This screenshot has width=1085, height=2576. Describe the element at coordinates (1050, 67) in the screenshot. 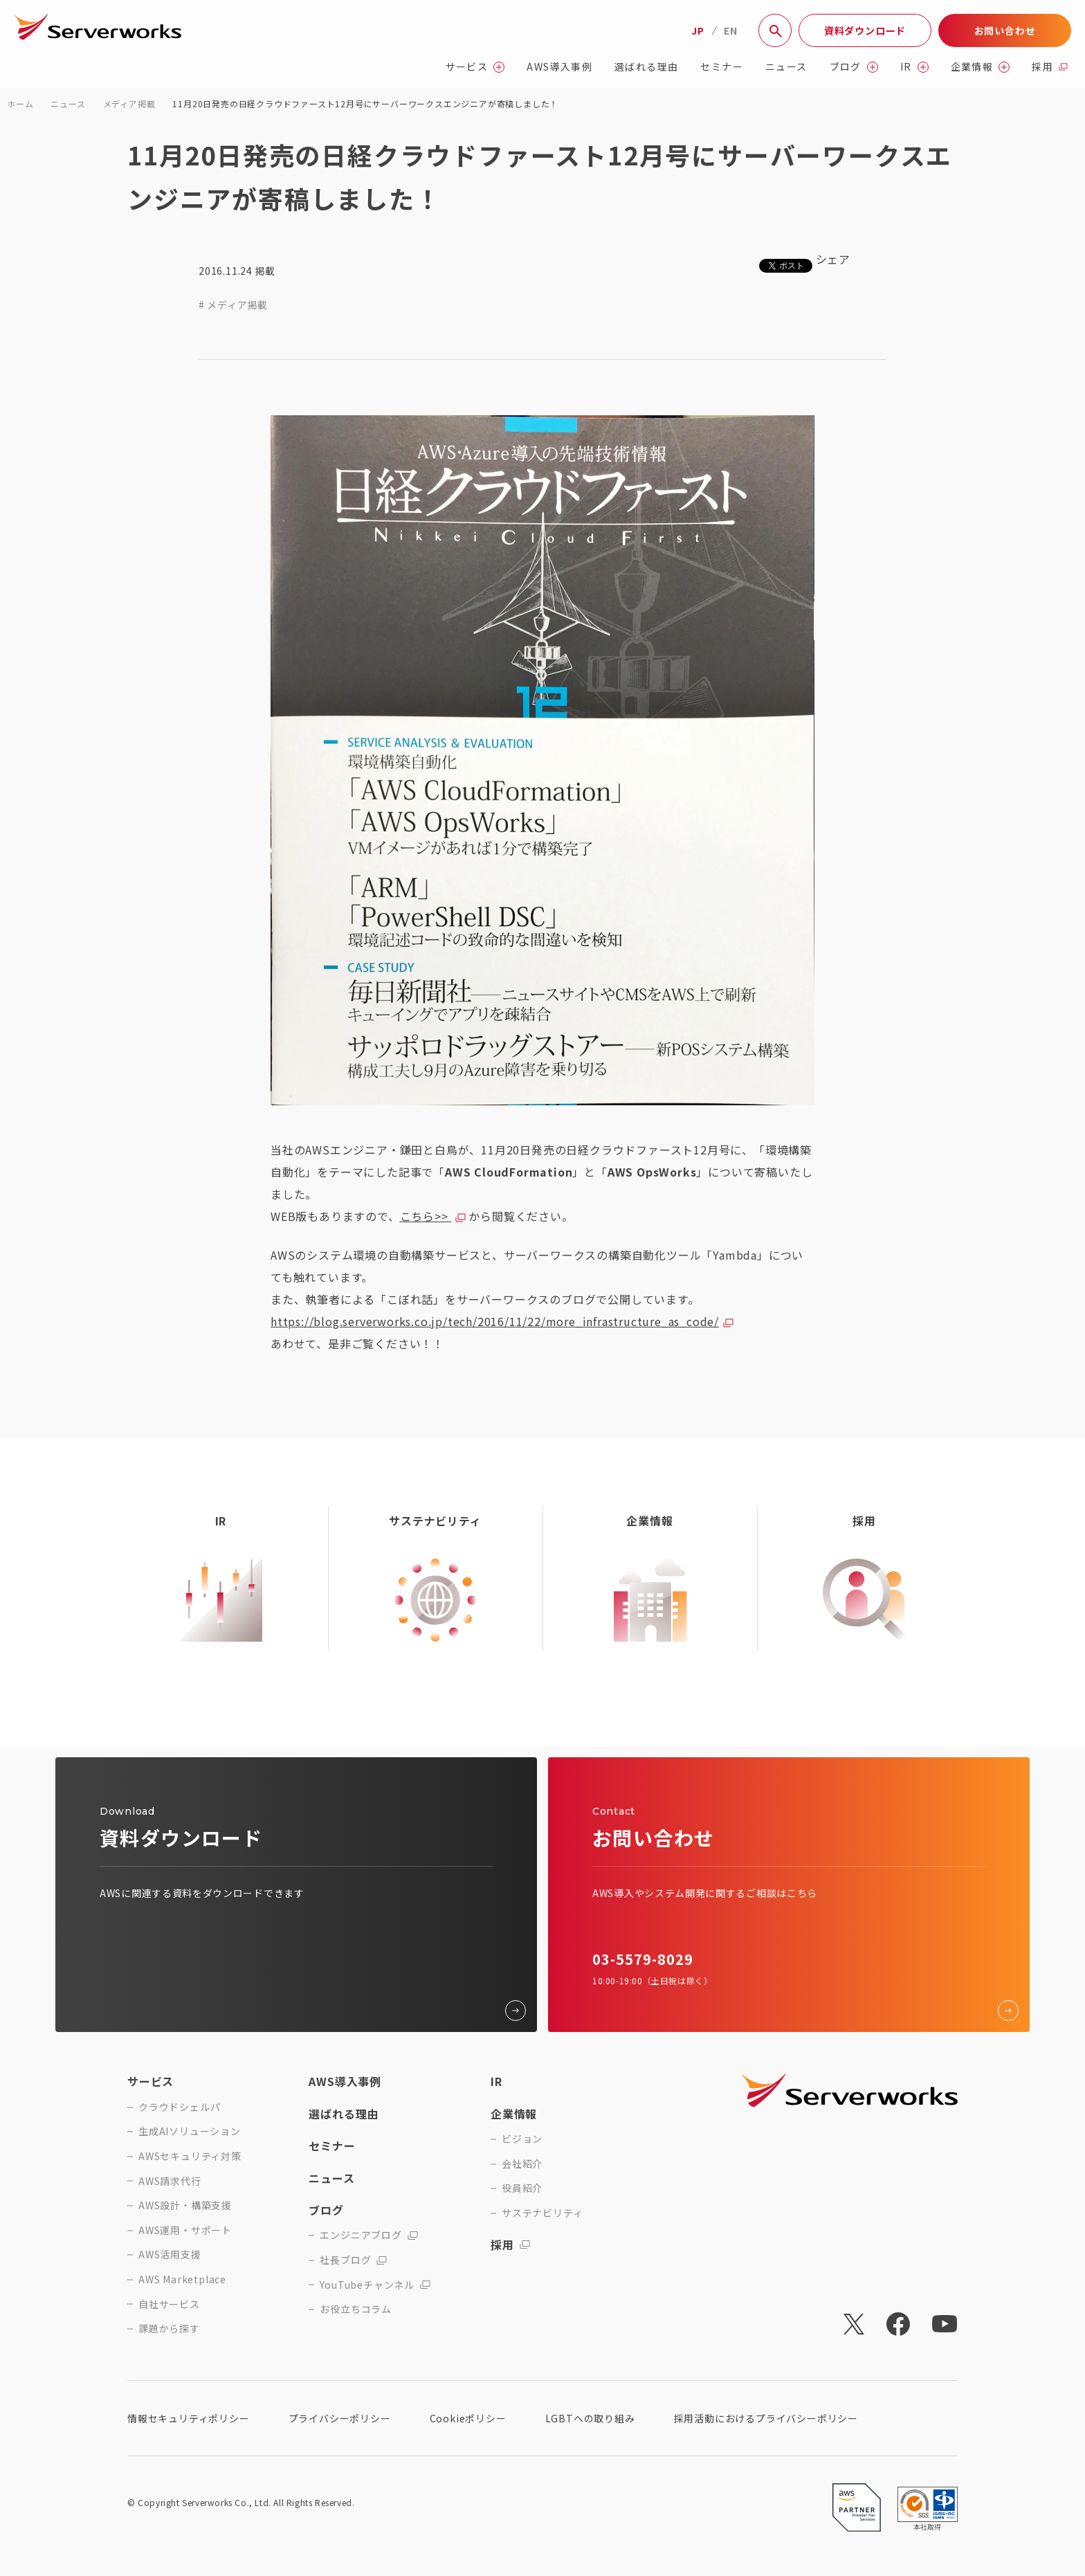

I see `採用` at that location.